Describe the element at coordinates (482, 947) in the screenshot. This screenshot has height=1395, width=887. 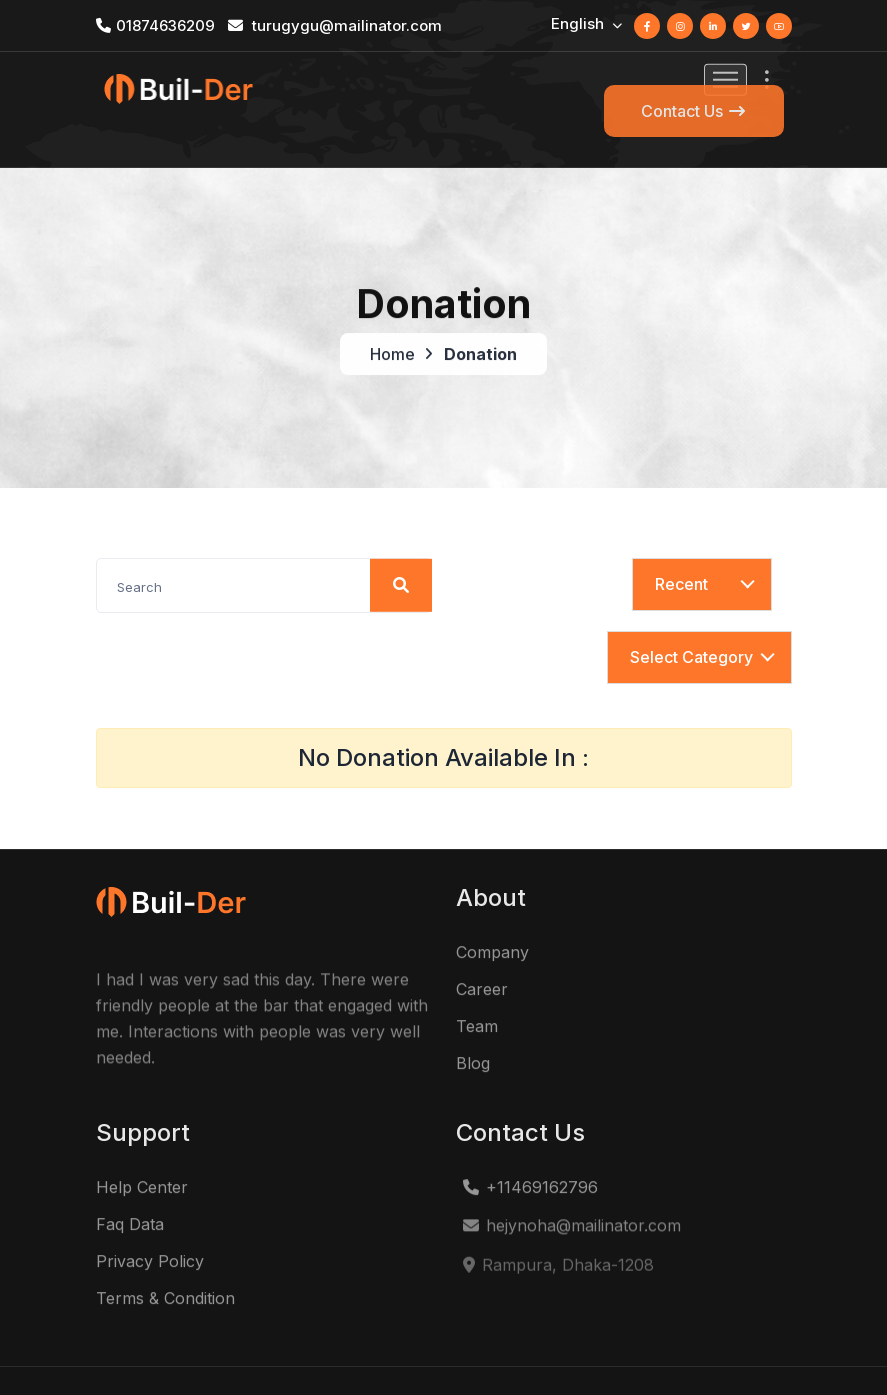
I see `Career` at that location.